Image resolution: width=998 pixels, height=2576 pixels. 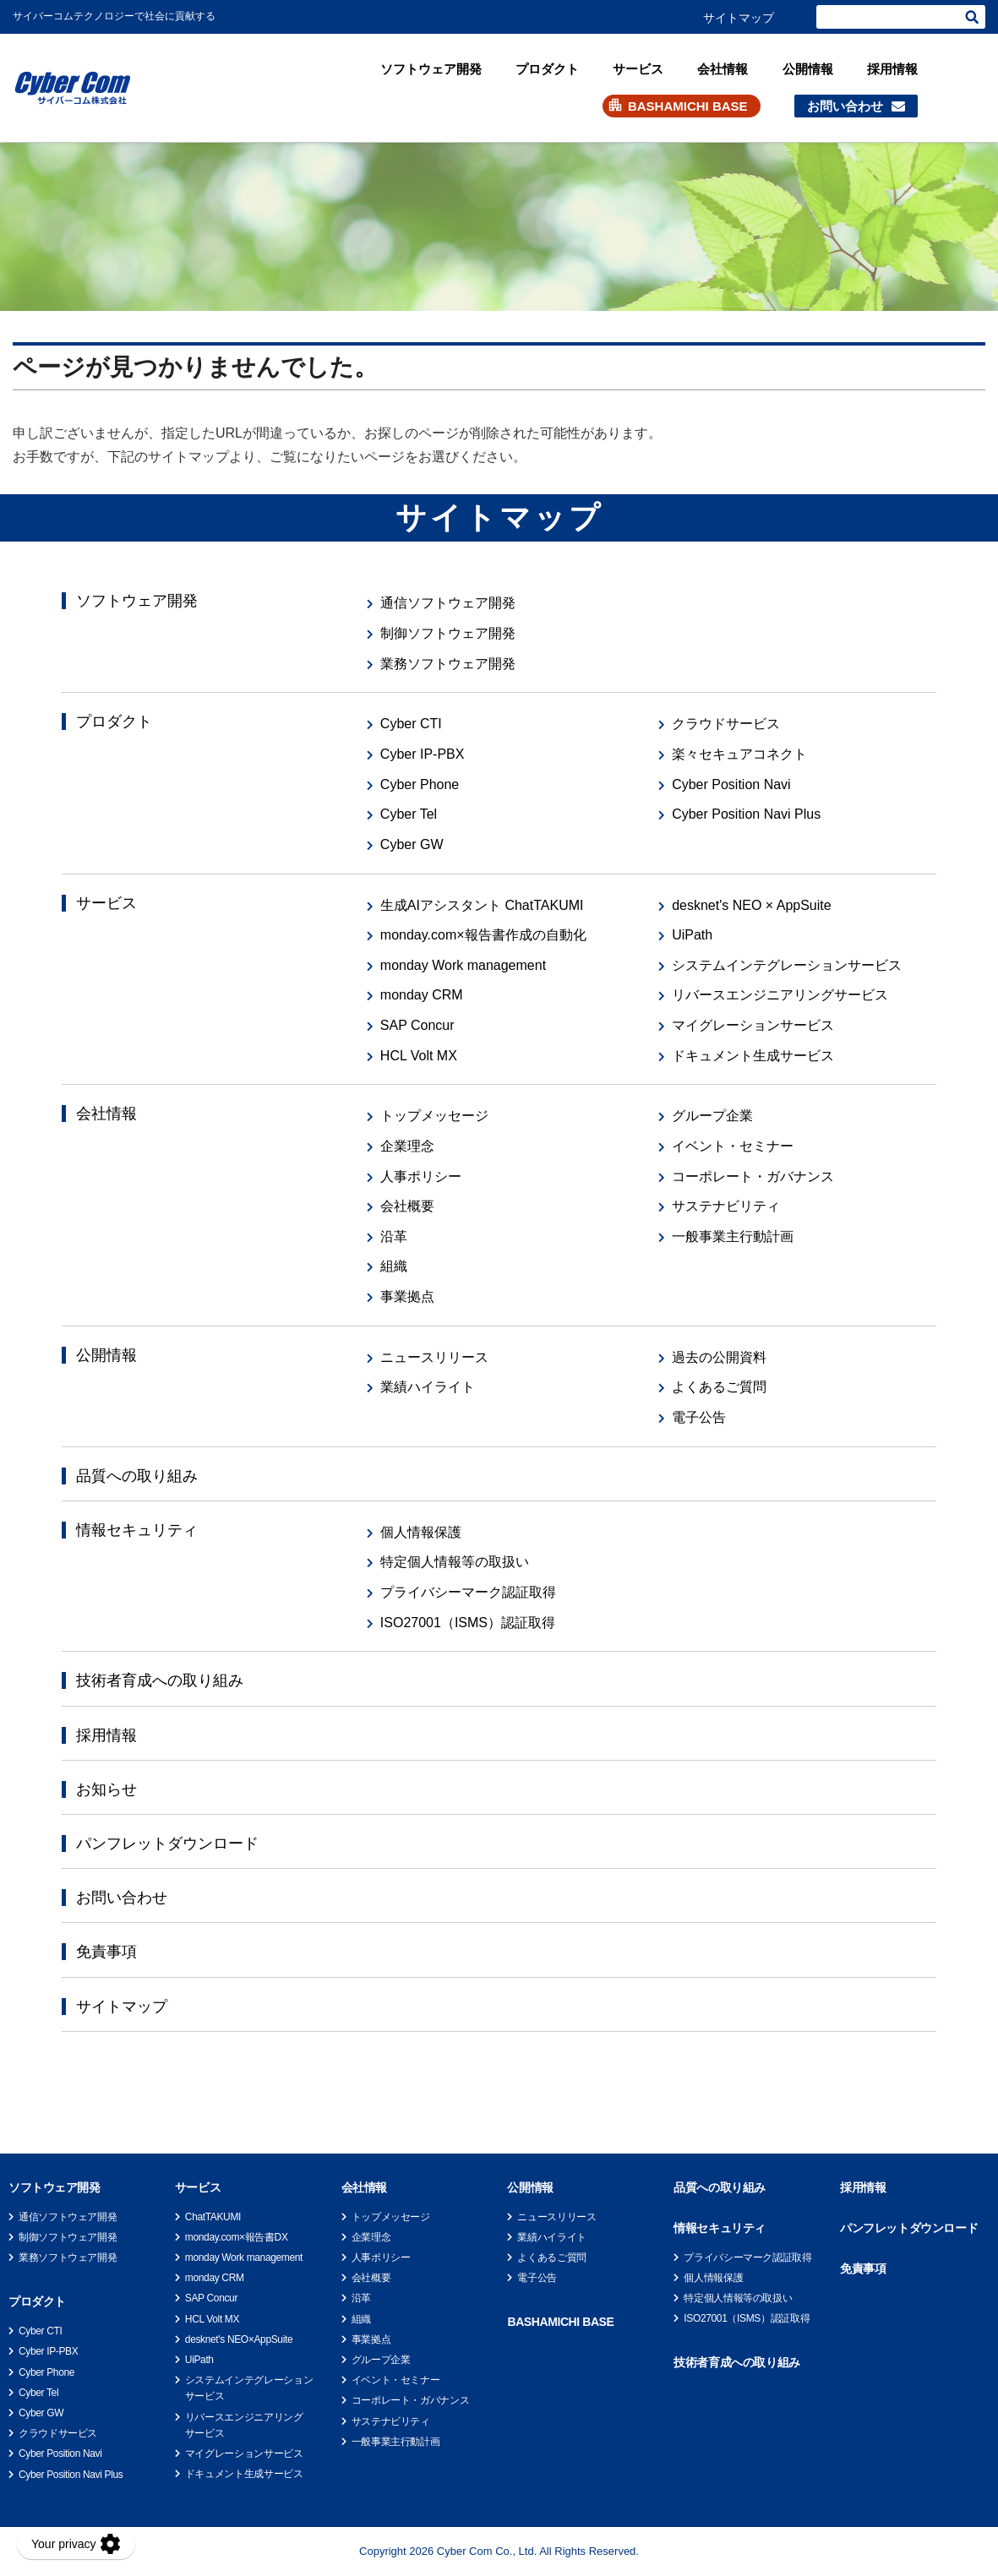 I want to click on 技術者育成への取り組み, so click(x=159, y=1680).